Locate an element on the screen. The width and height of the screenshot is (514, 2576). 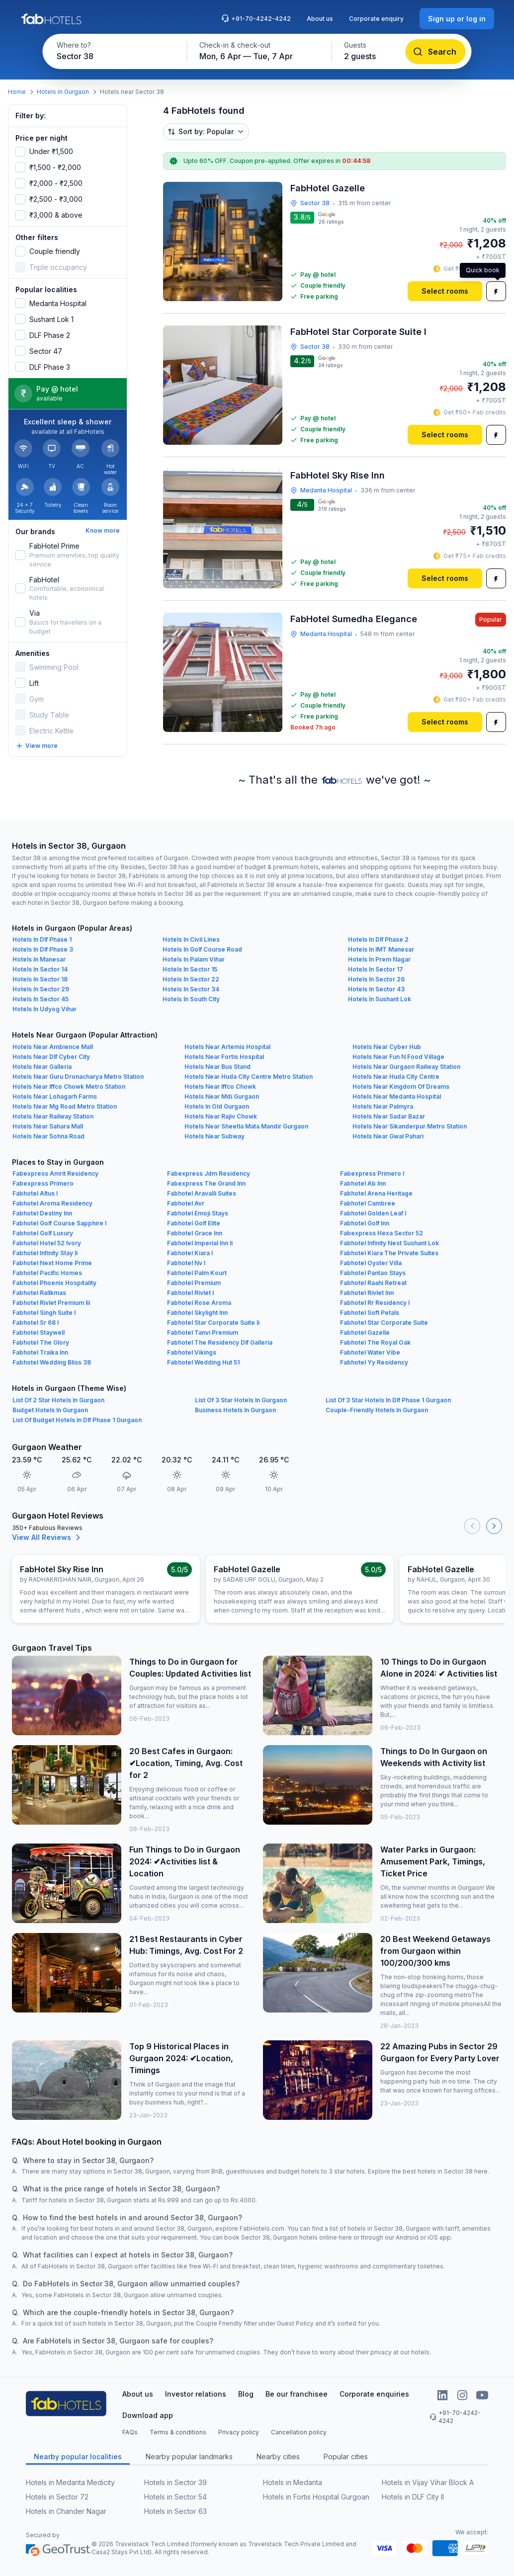
View All Reviews is located at coordinates (47, 1537).